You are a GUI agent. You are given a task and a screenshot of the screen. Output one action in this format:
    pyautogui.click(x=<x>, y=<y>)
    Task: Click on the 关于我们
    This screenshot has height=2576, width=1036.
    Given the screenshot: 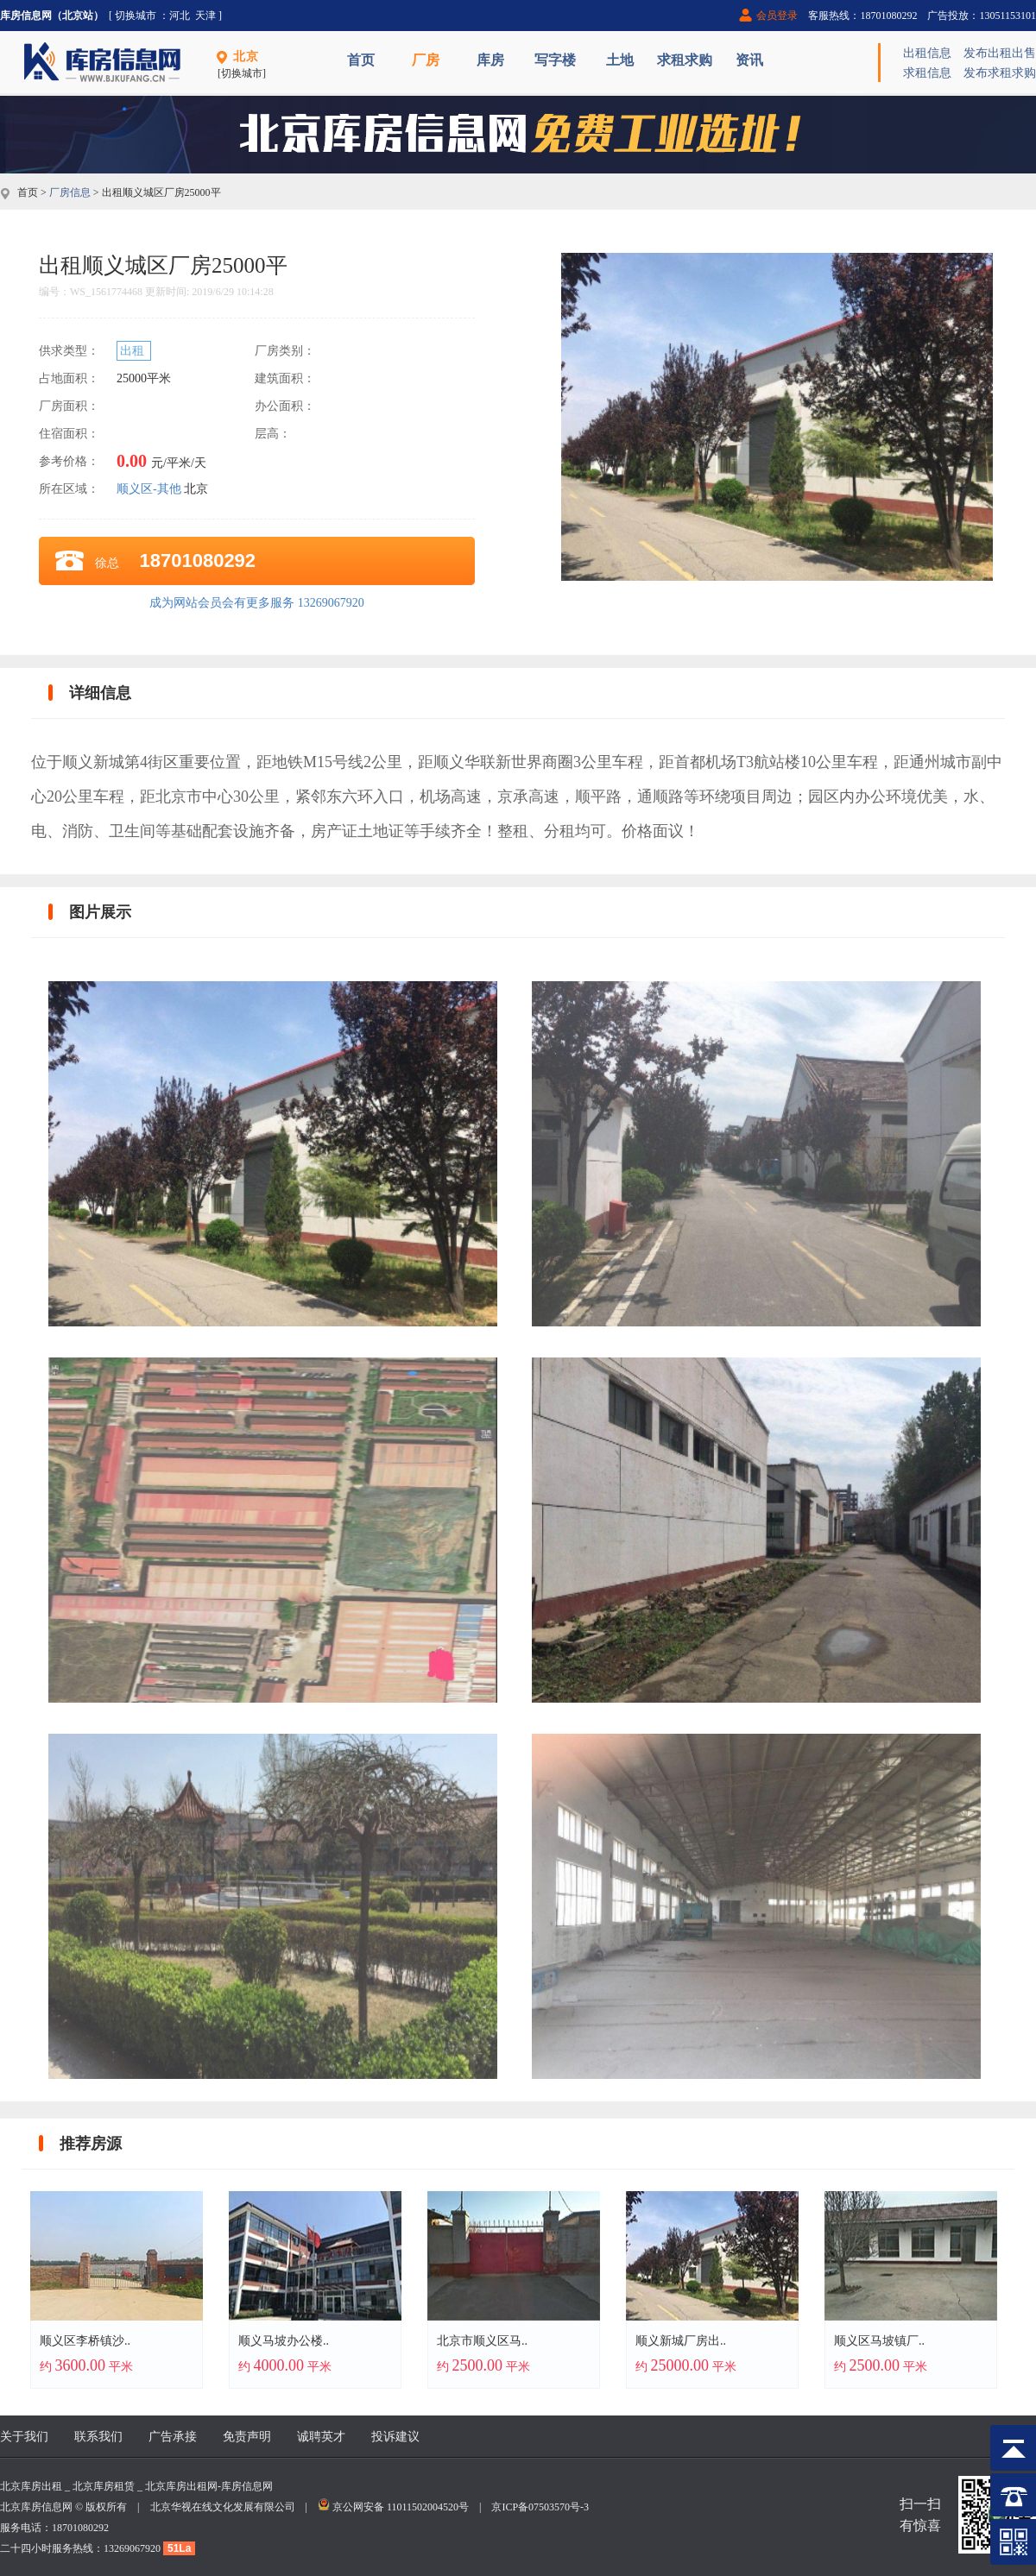 What is the action you would take?
    pyautogui.click(x=24, y=2436)
    